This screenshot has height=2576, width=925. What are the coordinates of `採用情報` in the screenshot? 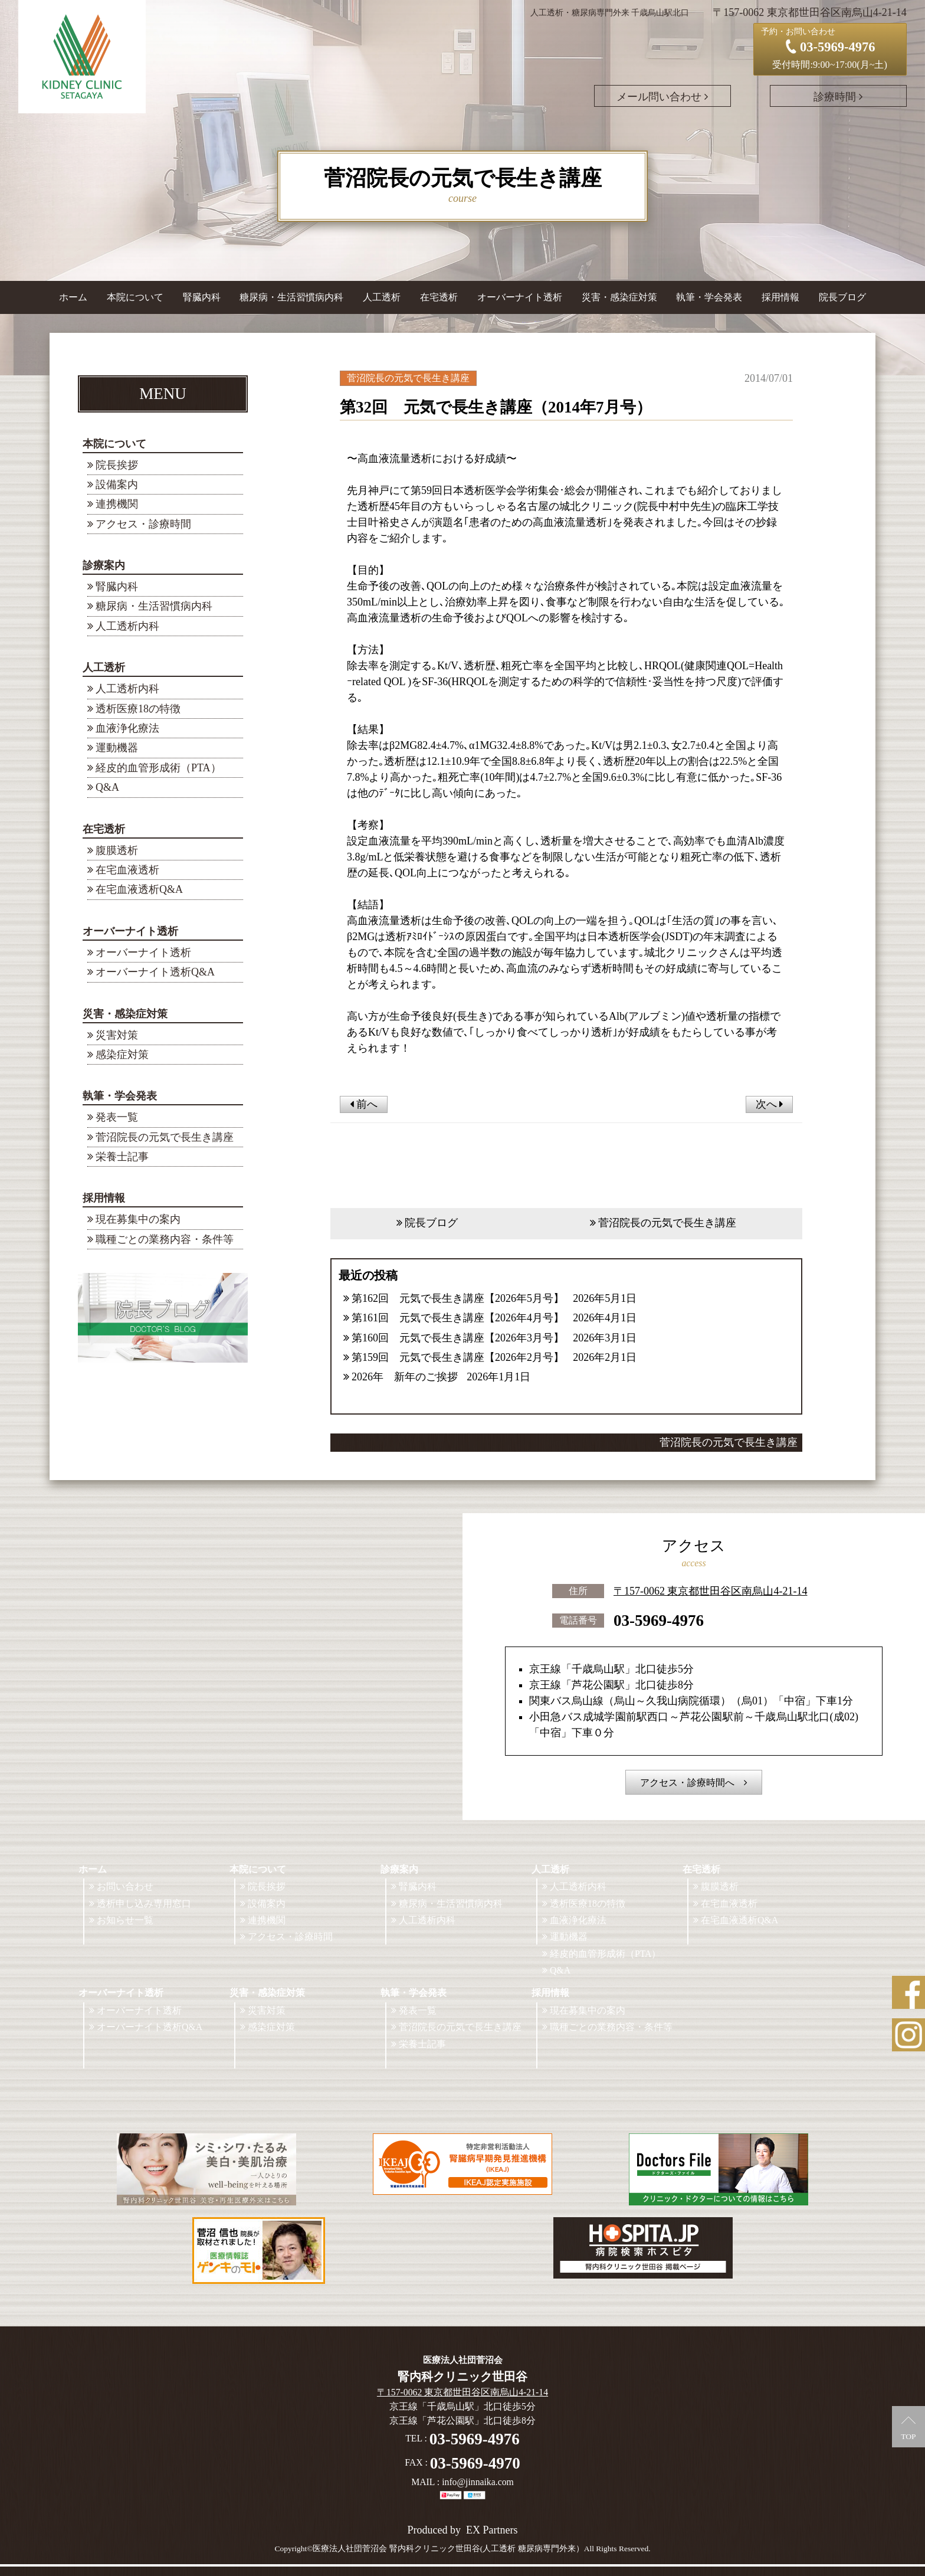 It's located at (104, 1198).